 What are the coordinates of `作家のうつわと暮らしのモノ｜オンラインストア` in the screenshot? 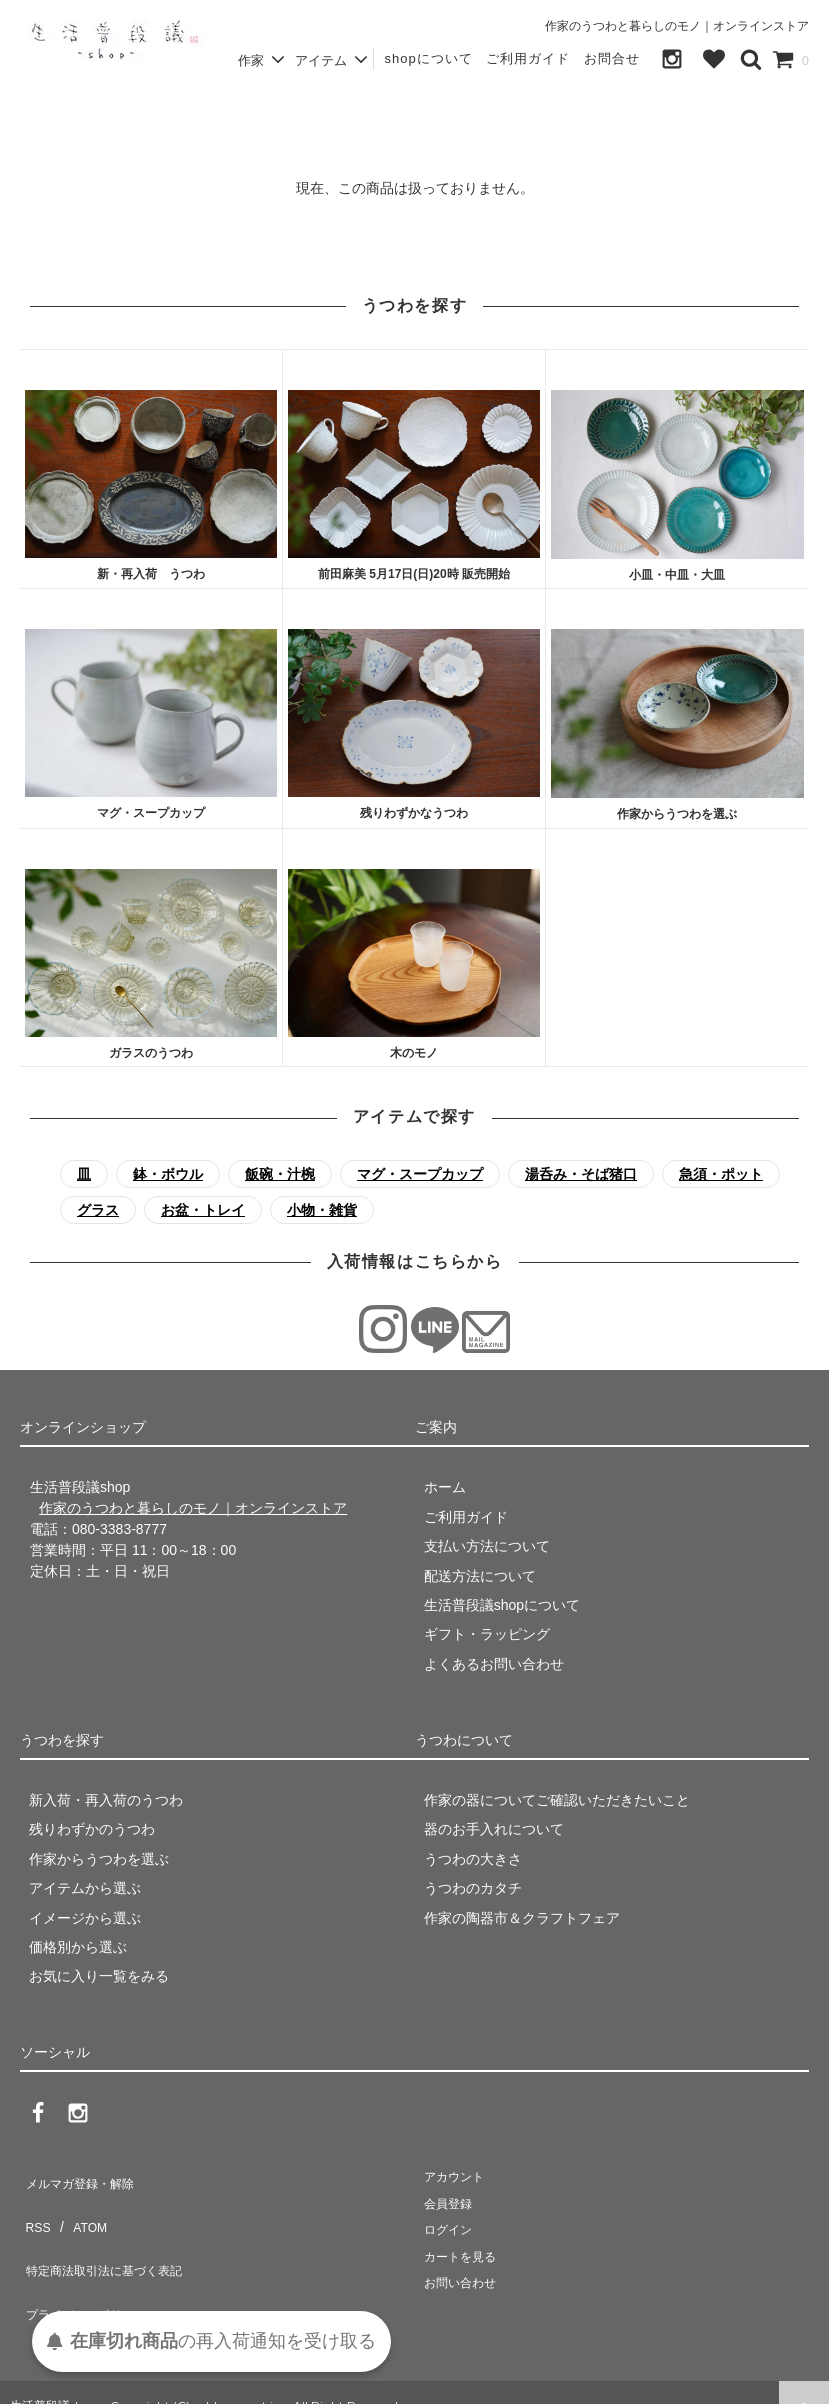 It's located at (677, 26).